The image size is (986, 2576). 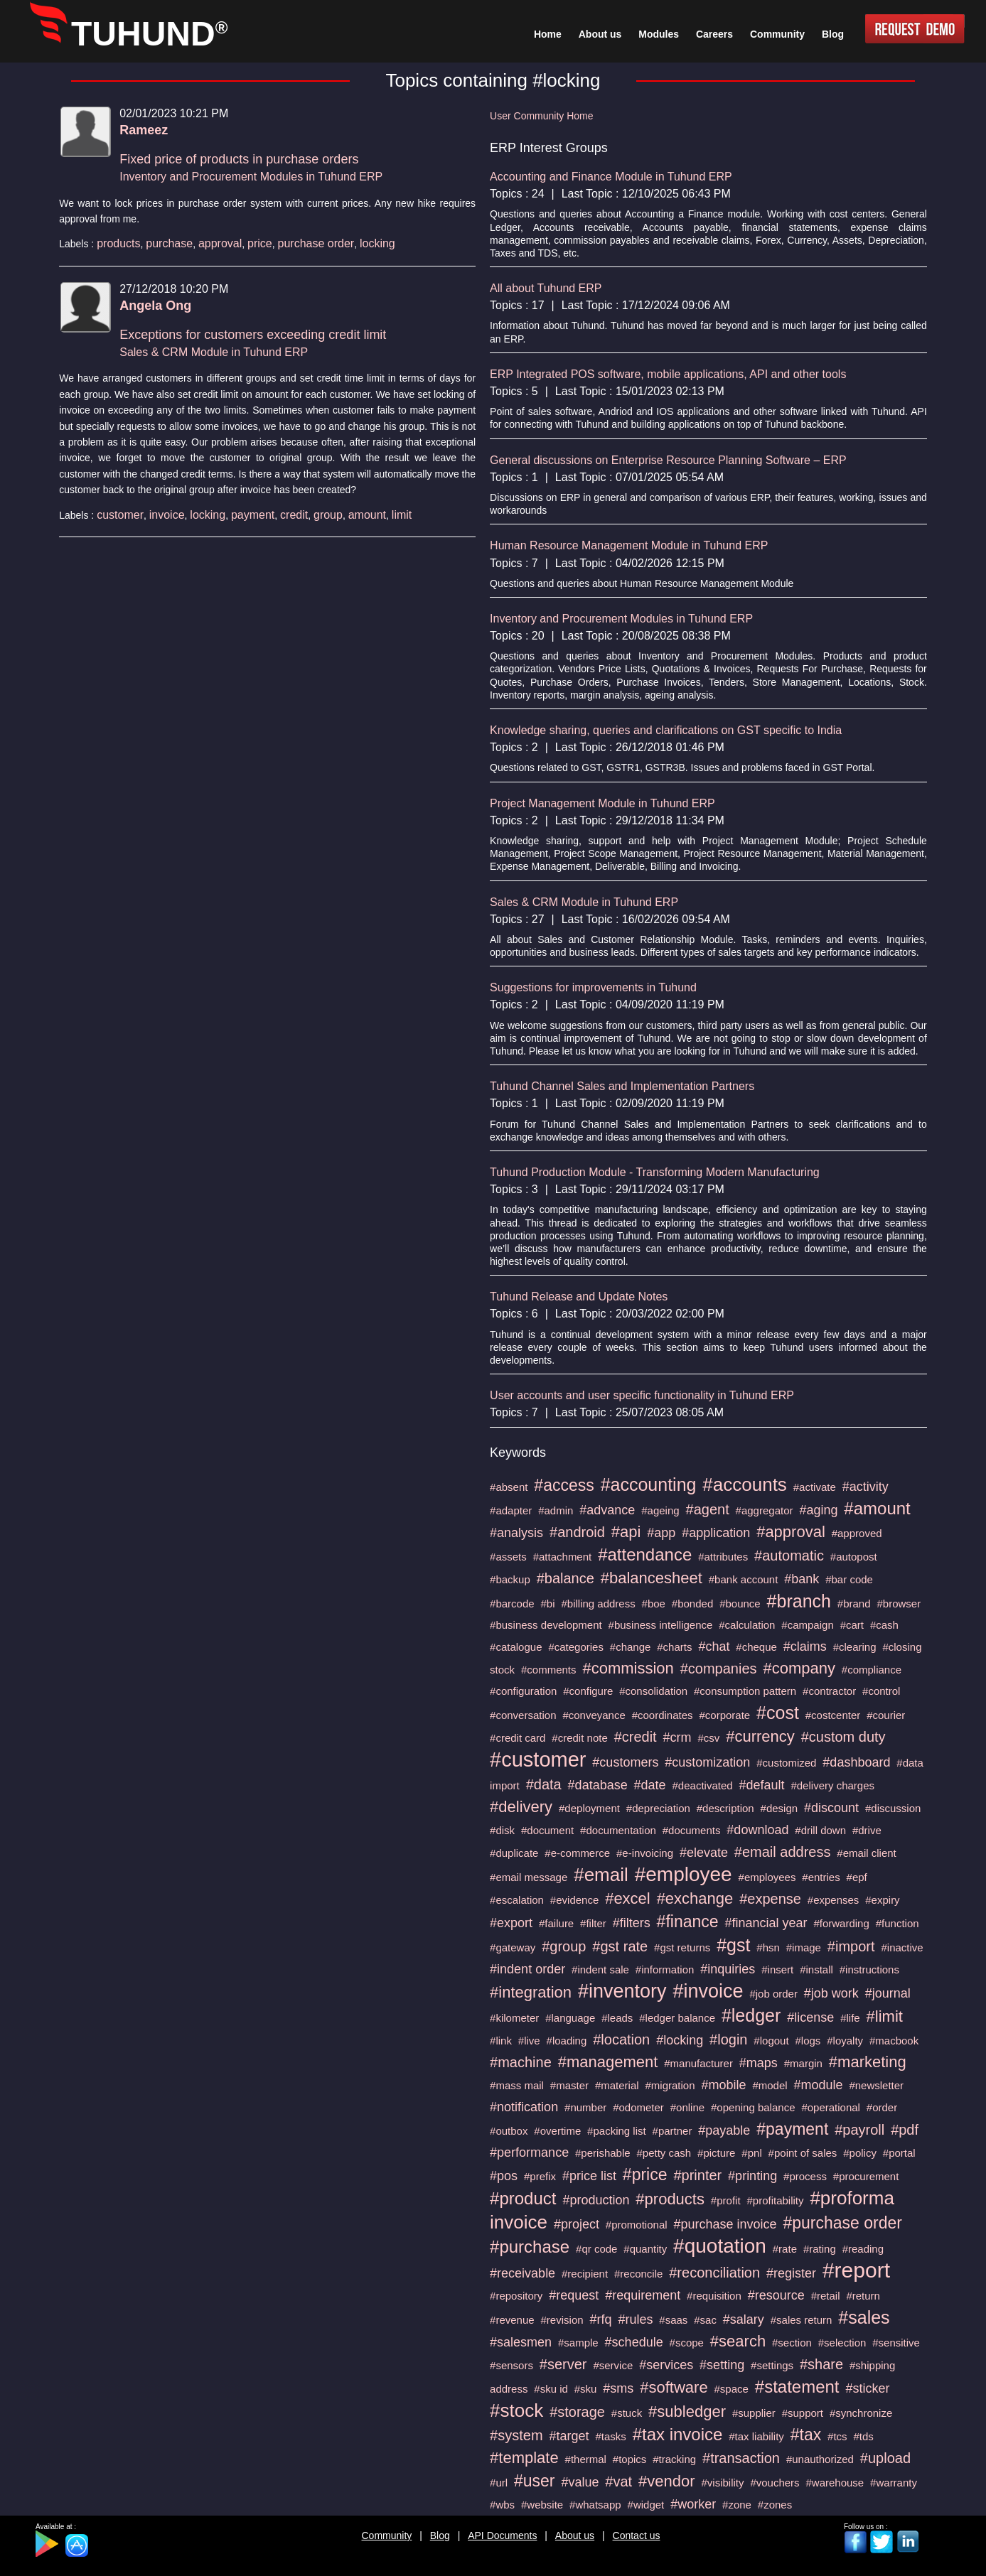 What do you see at coordinates (650, 1785) in the screenshot?
I see `#date` at bounding box center [650, 1785].